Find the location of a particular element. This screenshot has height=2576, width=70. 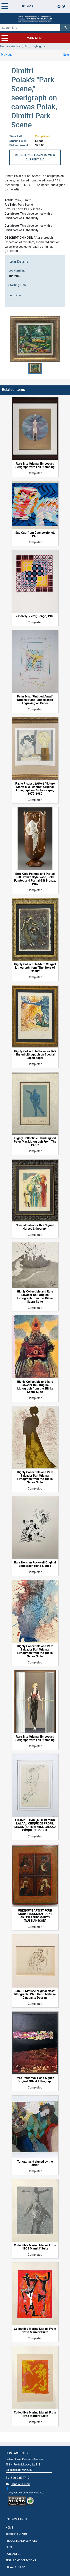

Rare Peter Max Hand Signed Original Offset Lithograph is located at coordinates (35, 2079).